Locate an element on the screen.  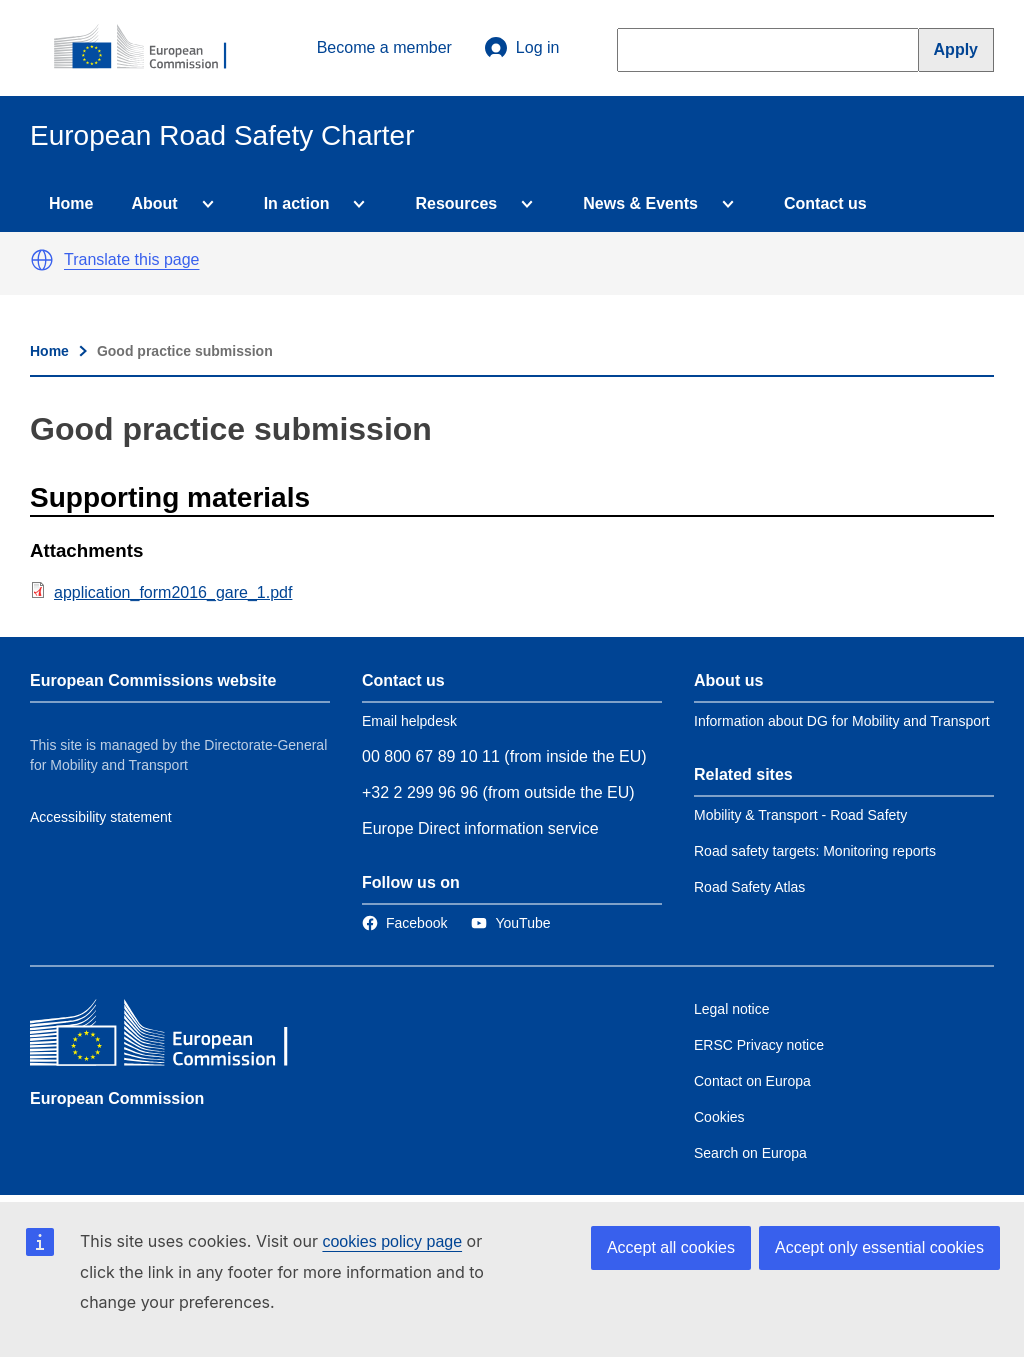
European Commissions website is located at coordinates (153, 680).